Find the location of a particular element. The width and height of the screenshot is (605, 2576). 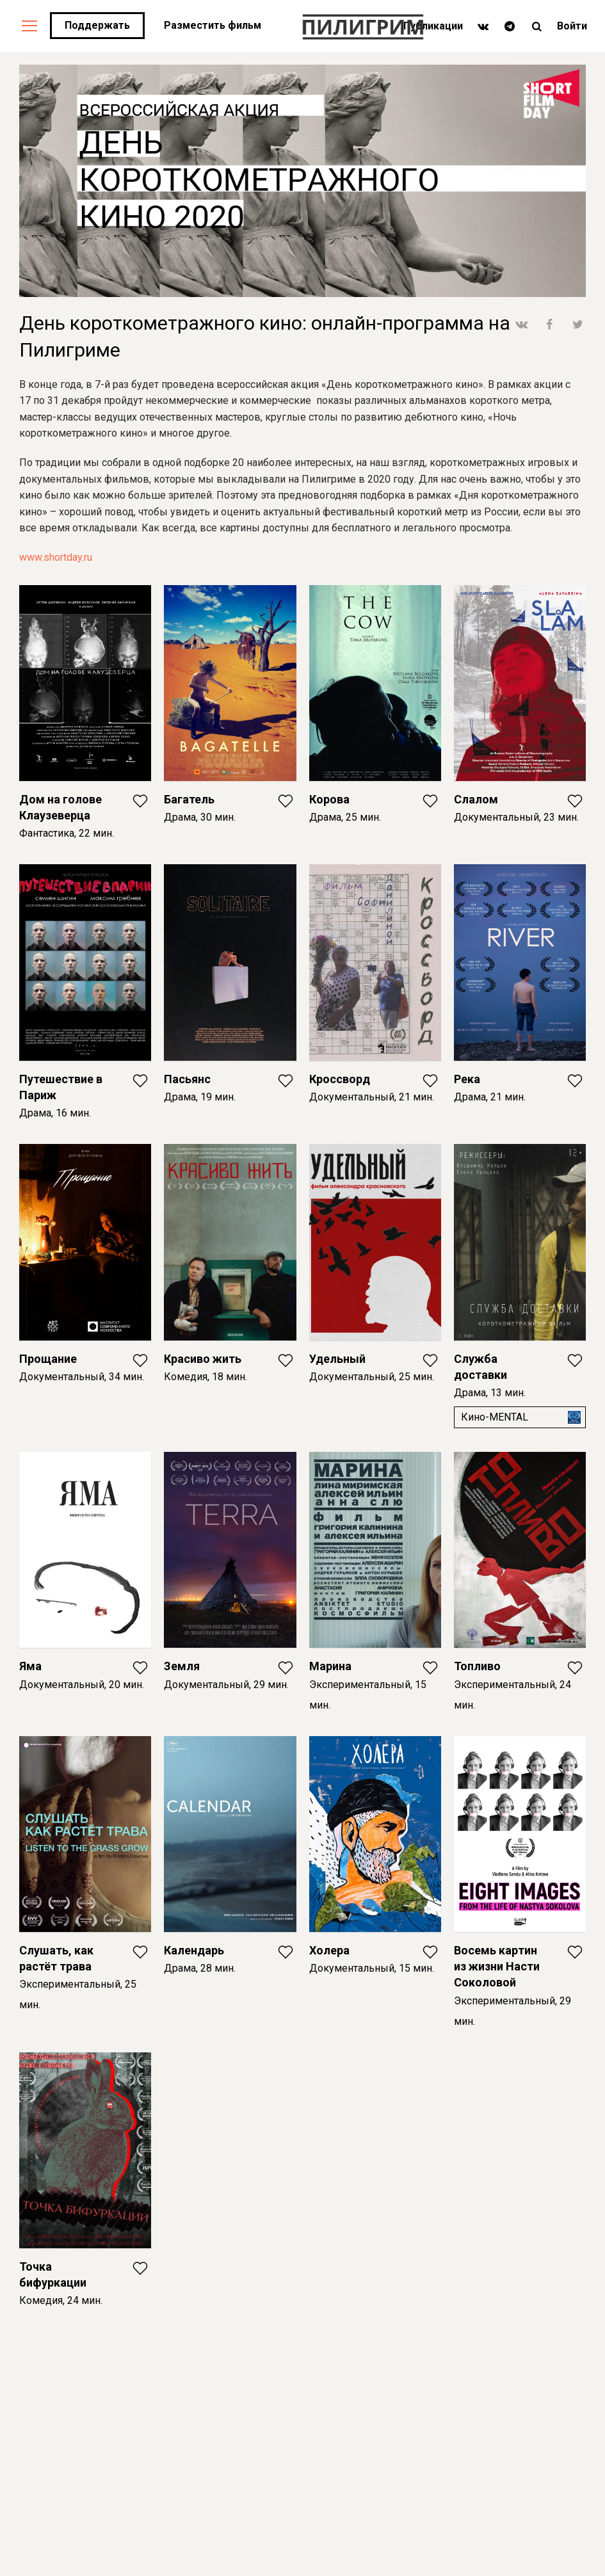

Красиво жить is located at coordinates (202, 1358).